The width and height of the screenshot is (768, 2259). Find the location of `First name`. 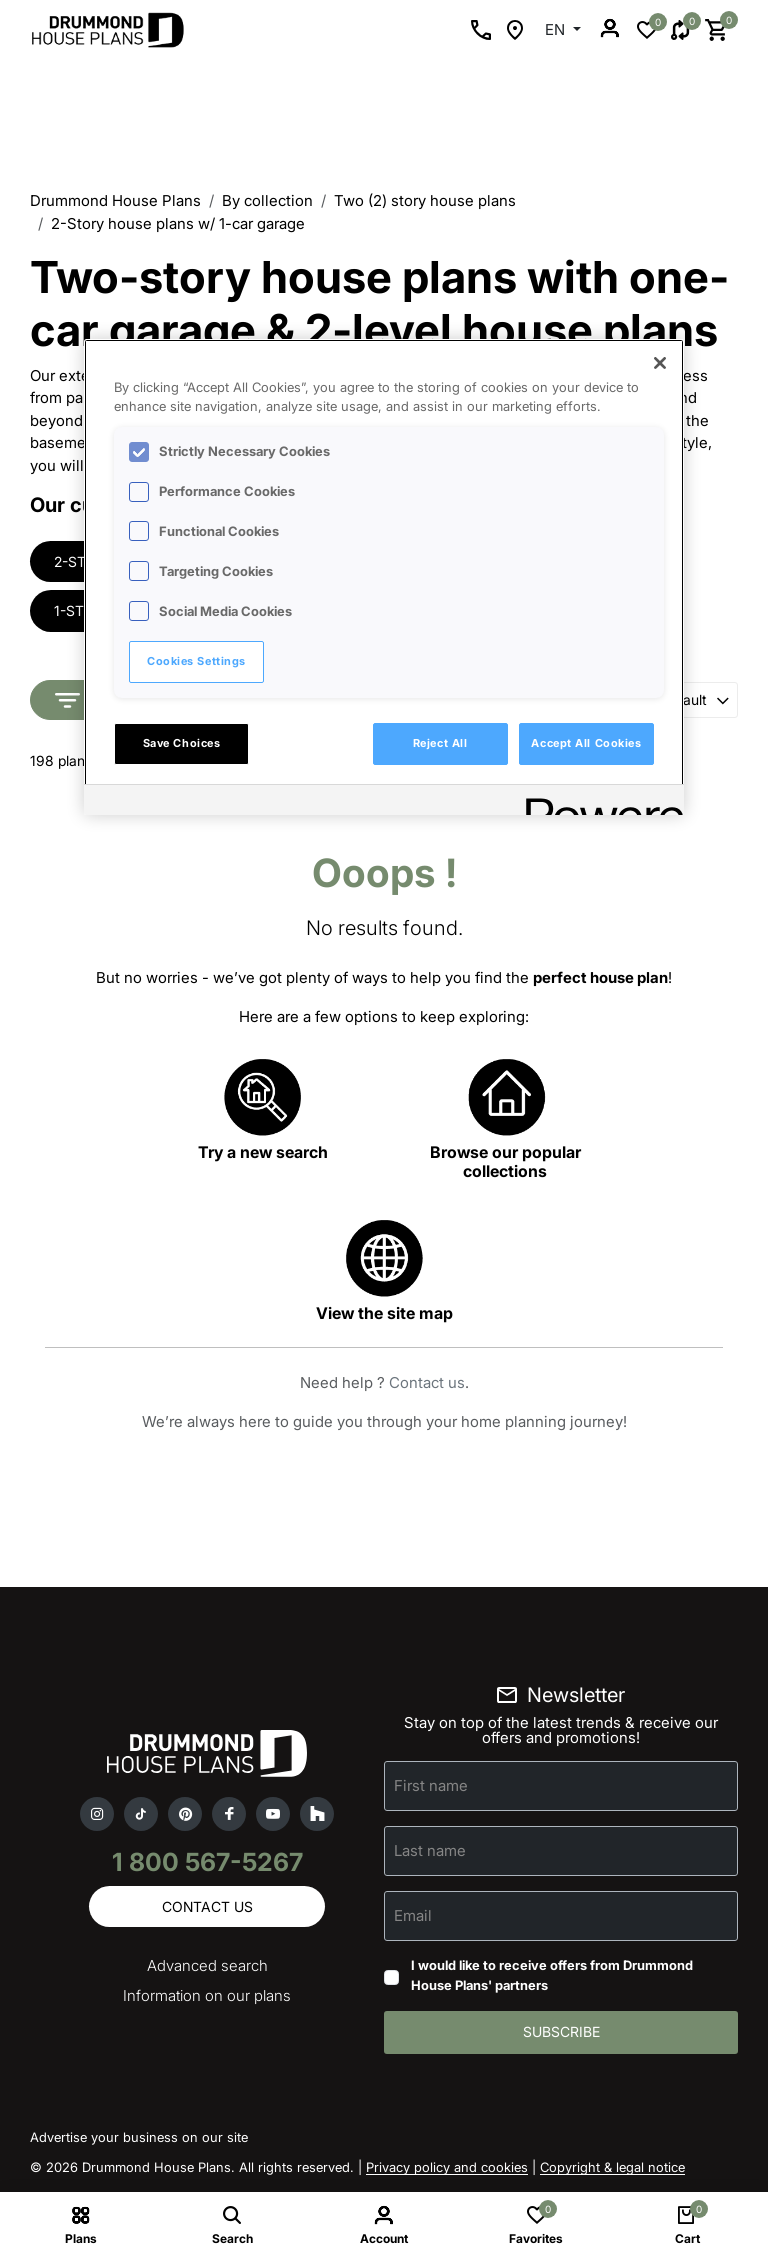

First name is located at coordinates (431, 1786).